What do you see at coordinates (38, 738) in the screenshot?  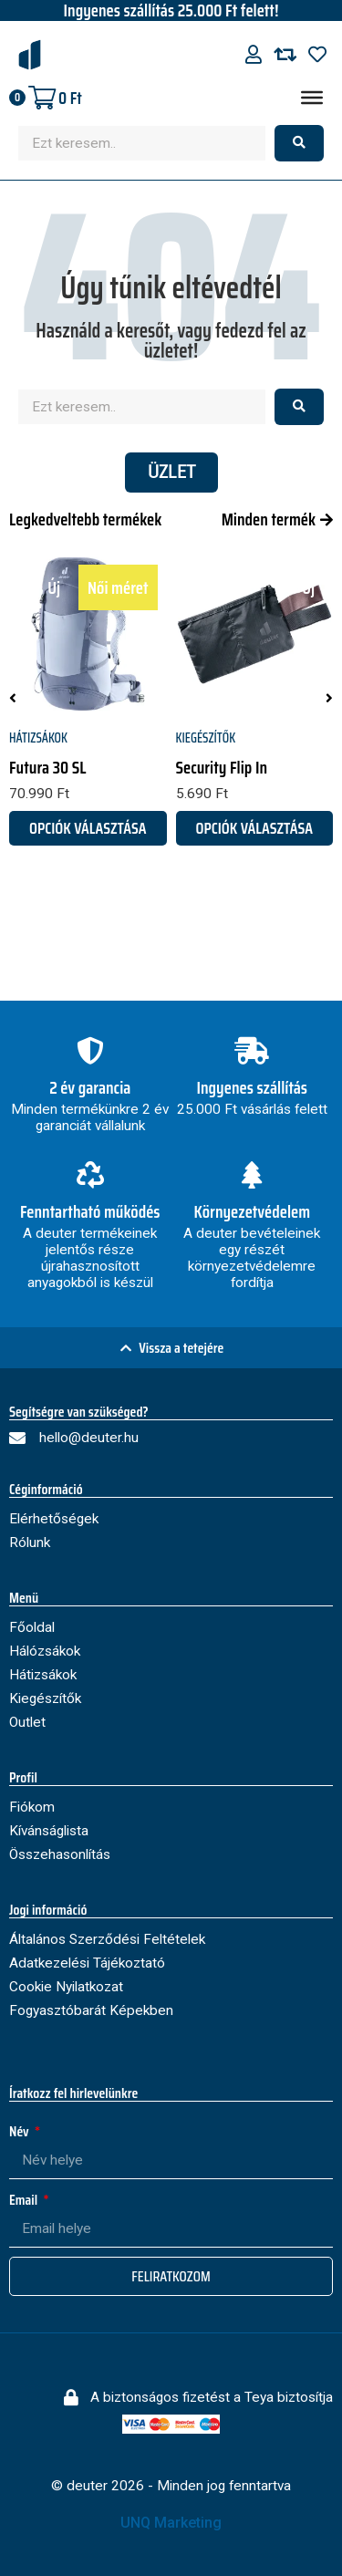 I see `Hátizsákok` at bounding box center [38, 738].